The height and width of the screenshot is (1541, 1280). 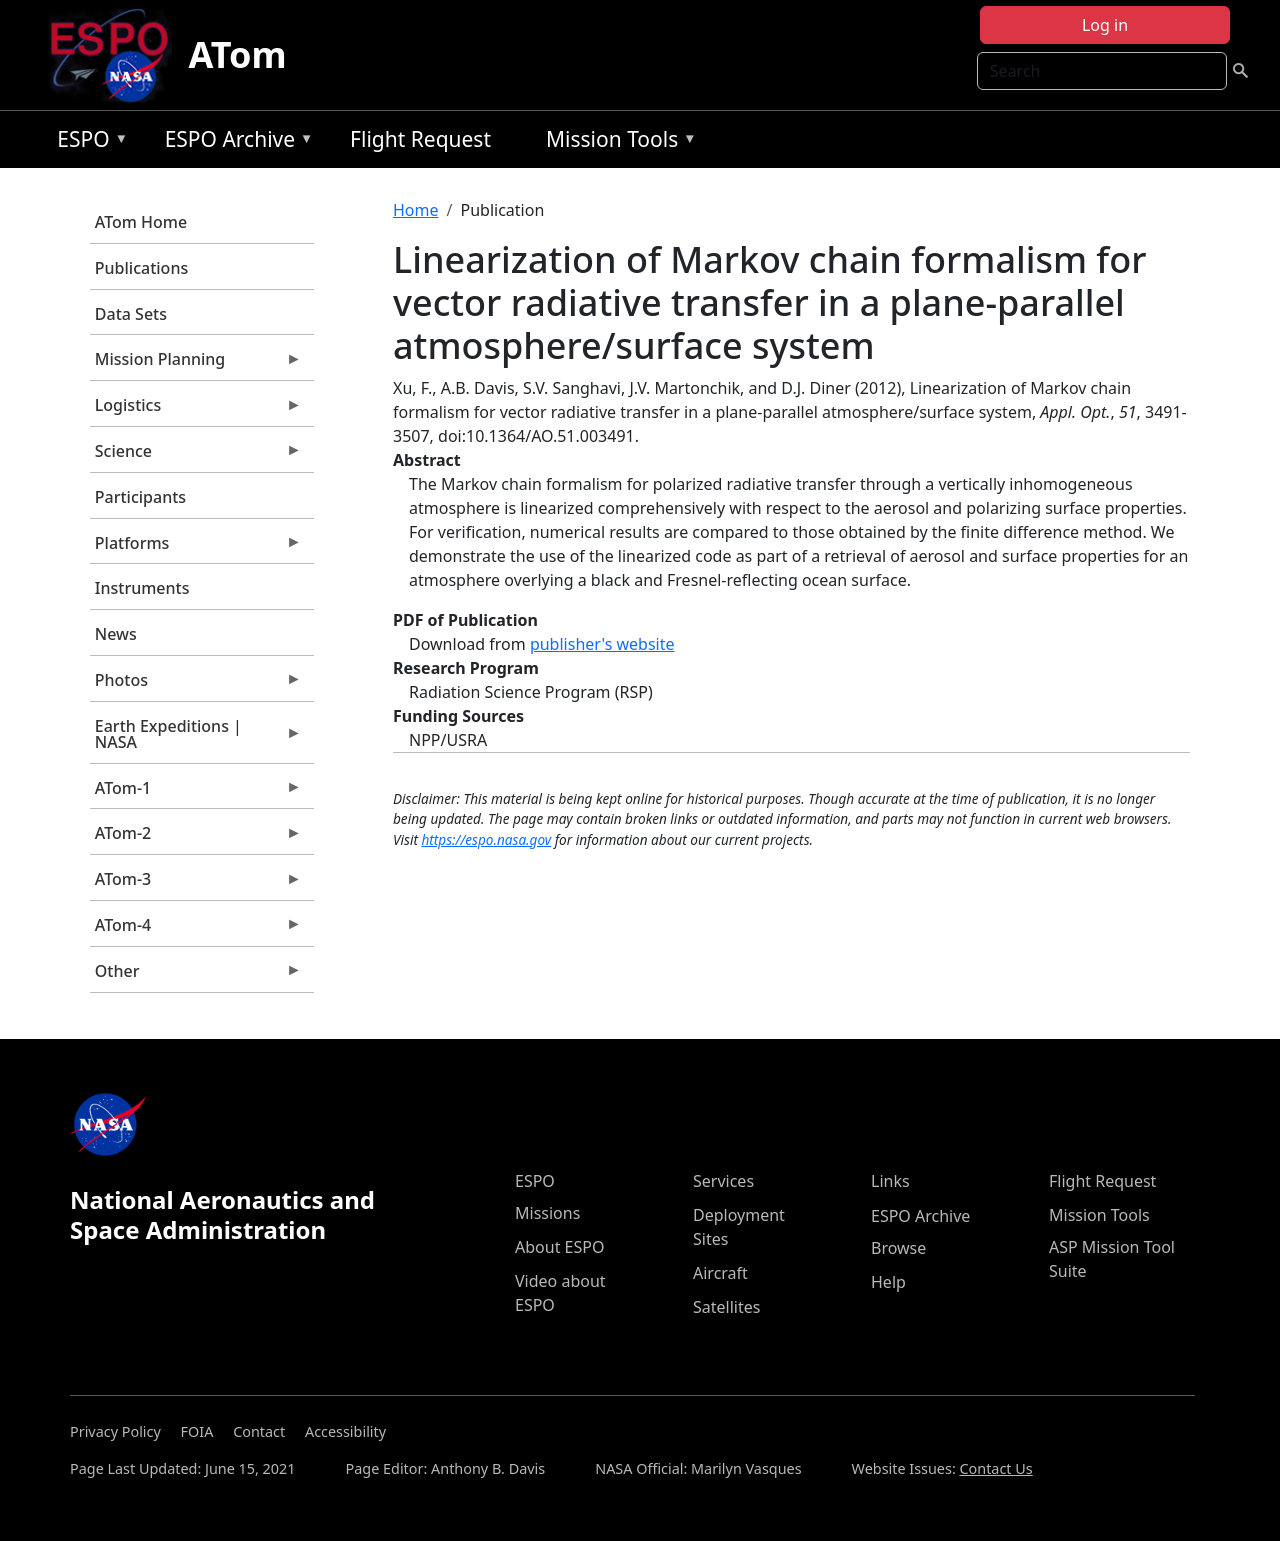 I want to click on Earth Expeditions | NASA, so click(x=196, y=739).